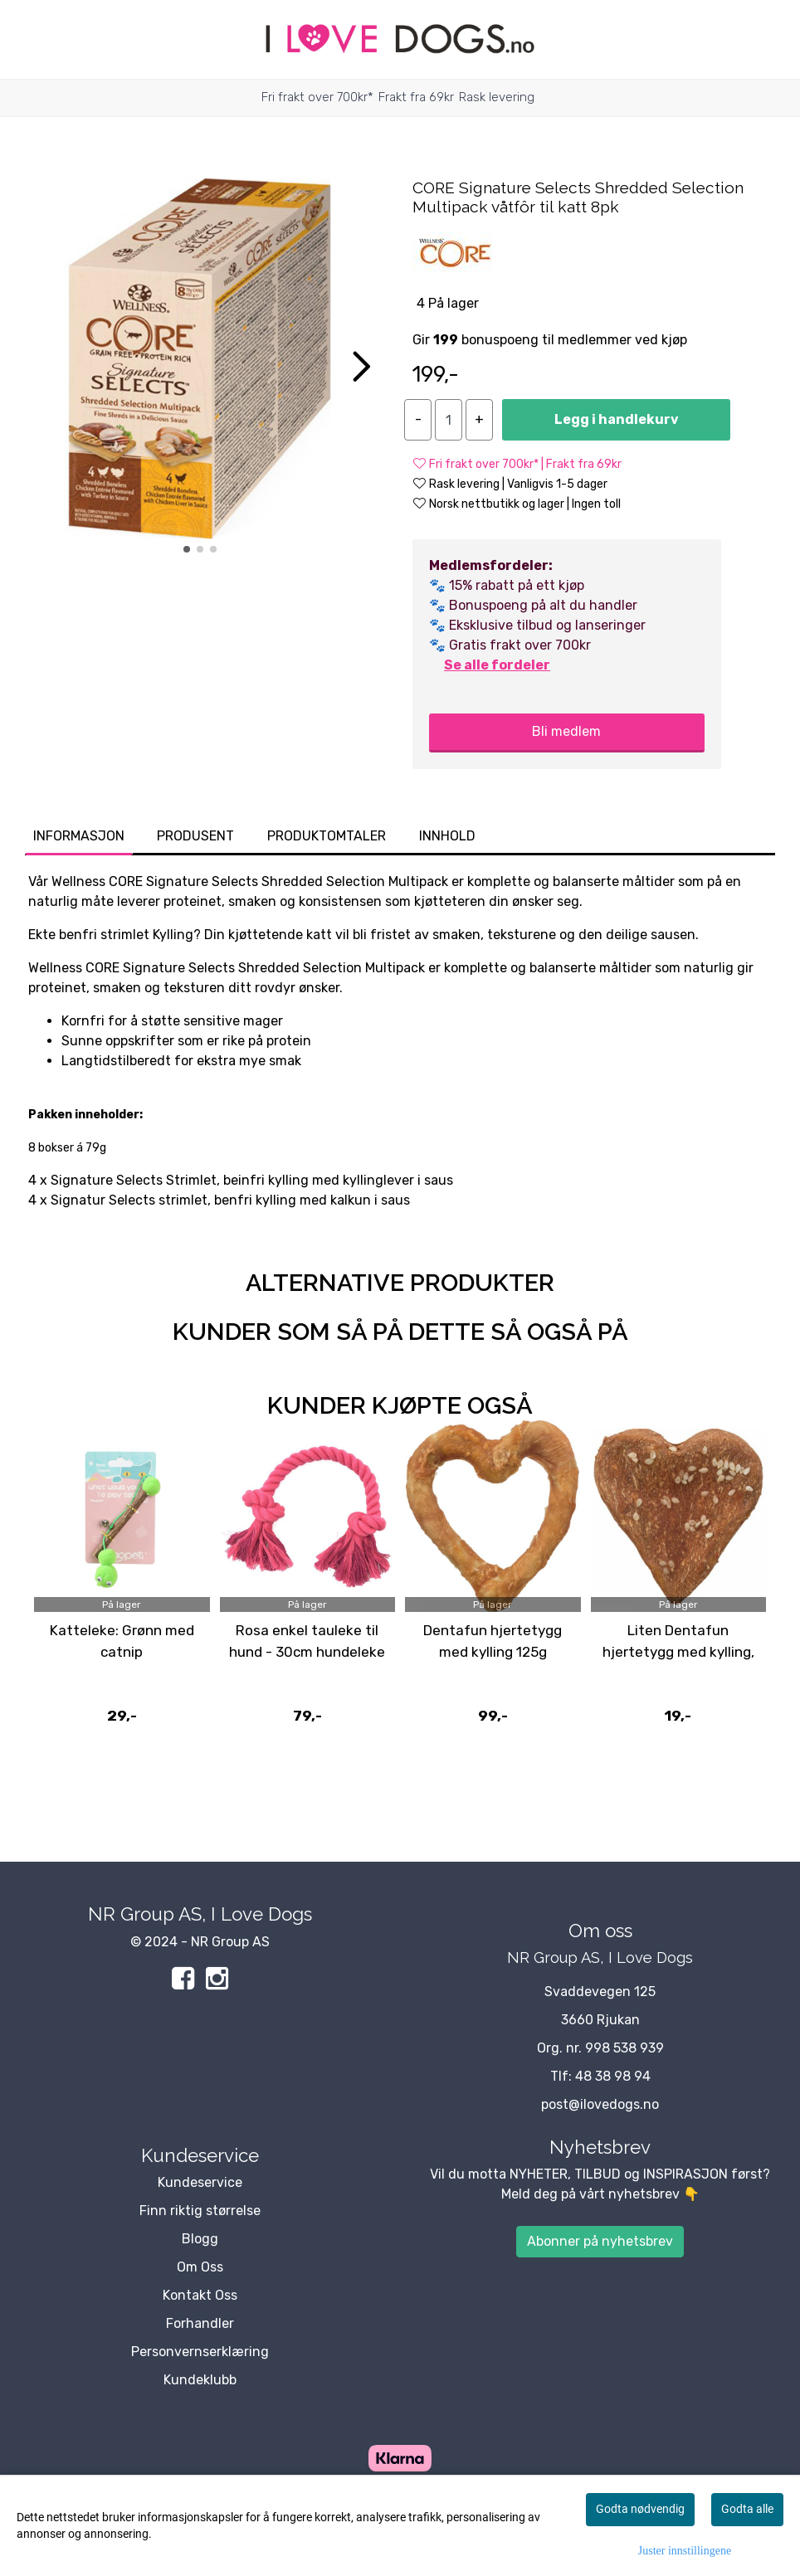  What do you see at coordinates (186, 549) in the screenshot?
I see `[button]` at bounding box center [186, 549].